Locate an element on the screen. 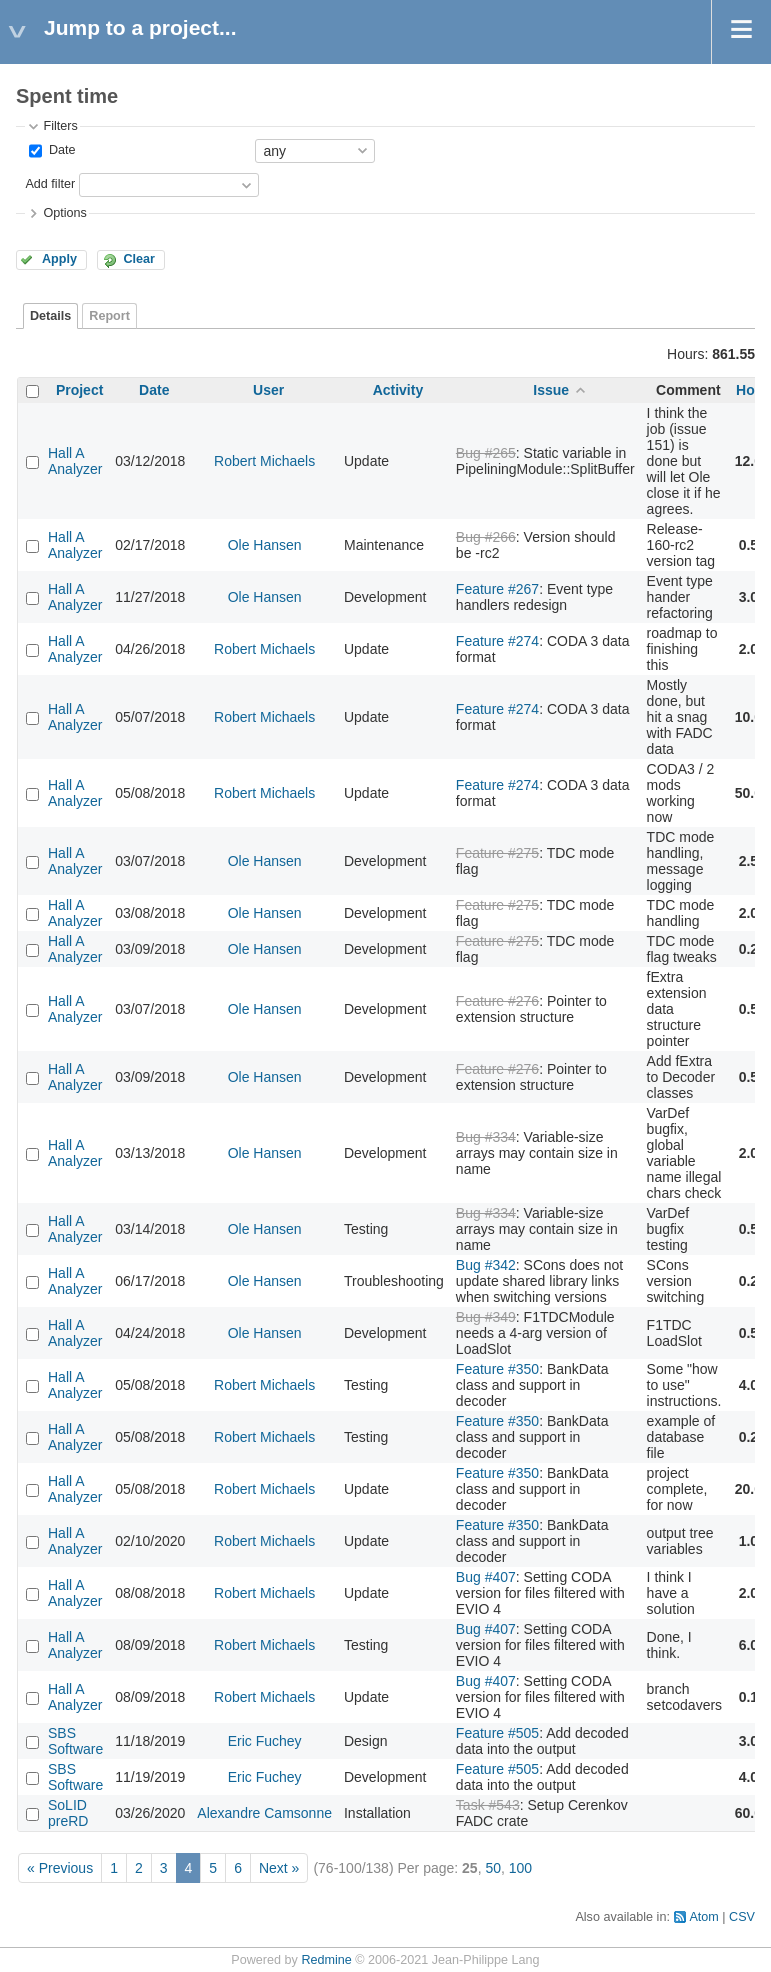 The height and width of the screenshot is (1972, 771). Alexandre Camsonne is located at coordinates (264, 1813).